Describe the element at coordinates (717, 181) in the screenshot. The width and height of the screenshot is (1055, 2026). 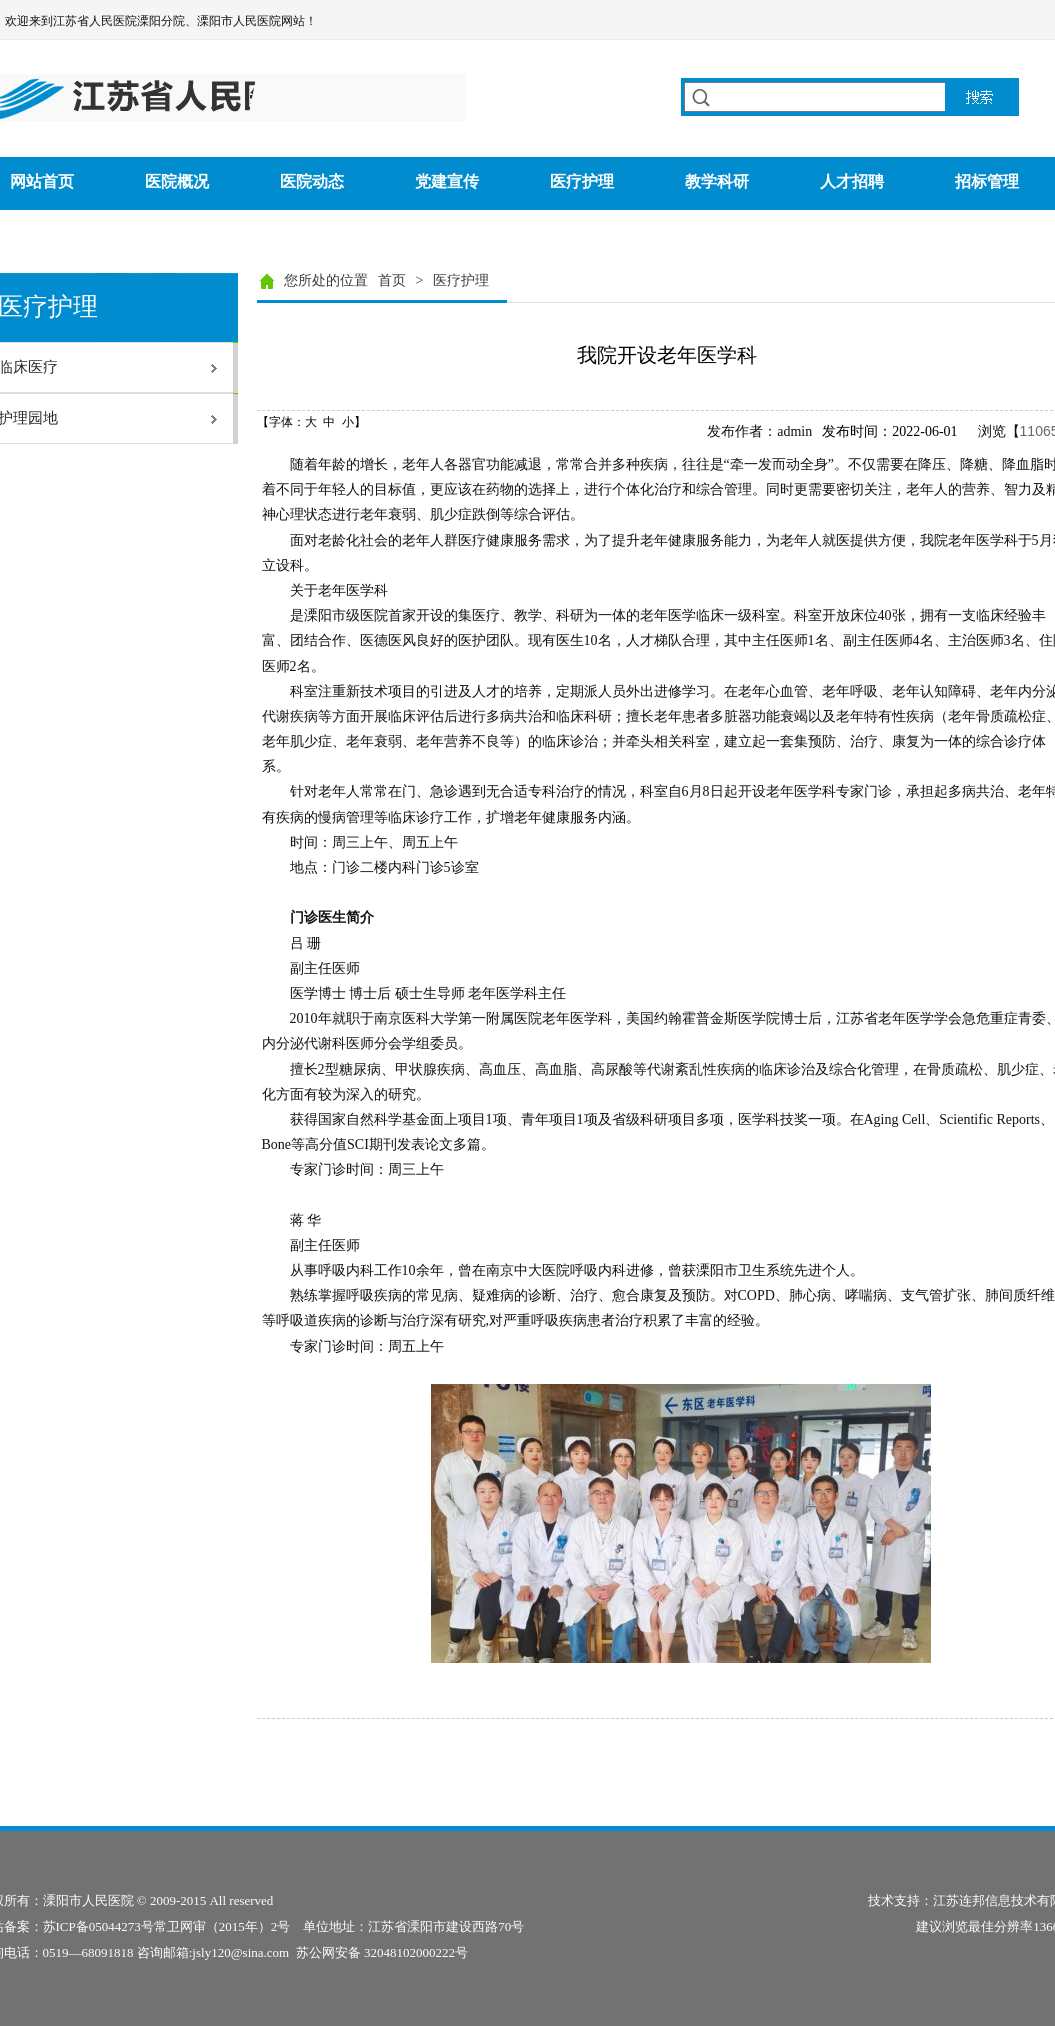
I see `教学科研` at that location.